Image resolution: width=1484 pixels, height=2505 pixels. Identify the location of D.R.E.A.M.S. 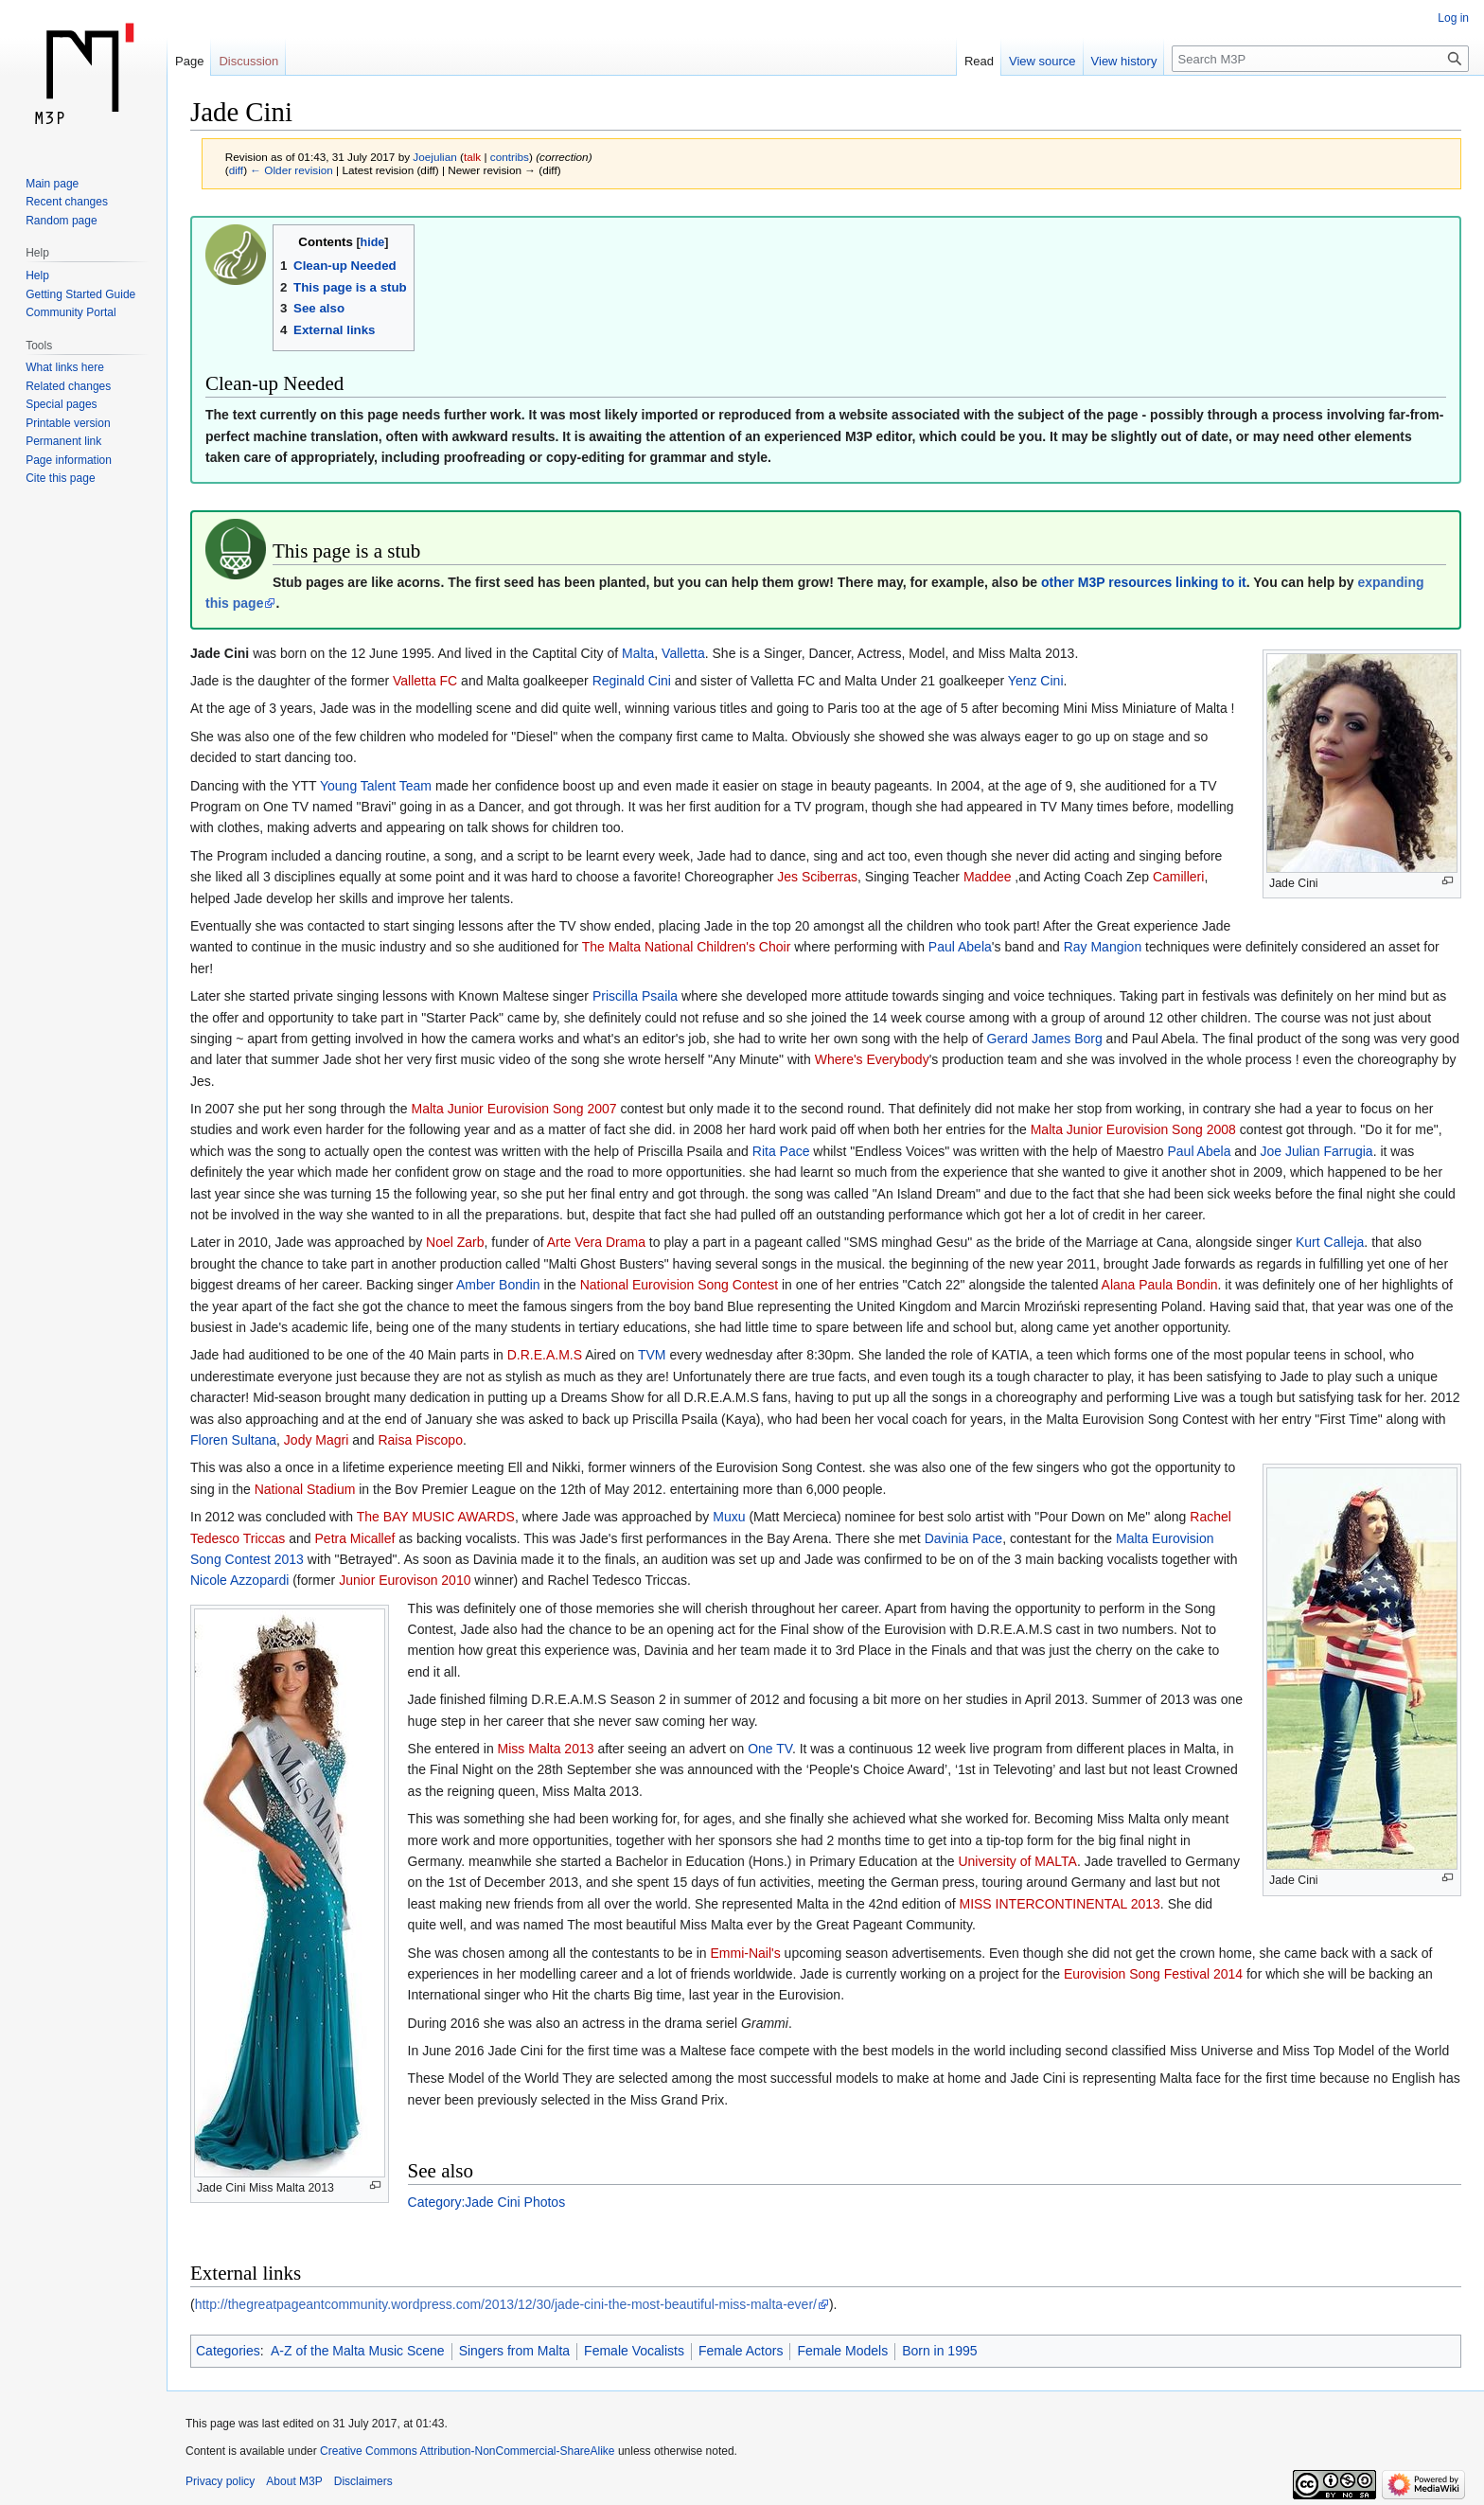
(544, 1354).